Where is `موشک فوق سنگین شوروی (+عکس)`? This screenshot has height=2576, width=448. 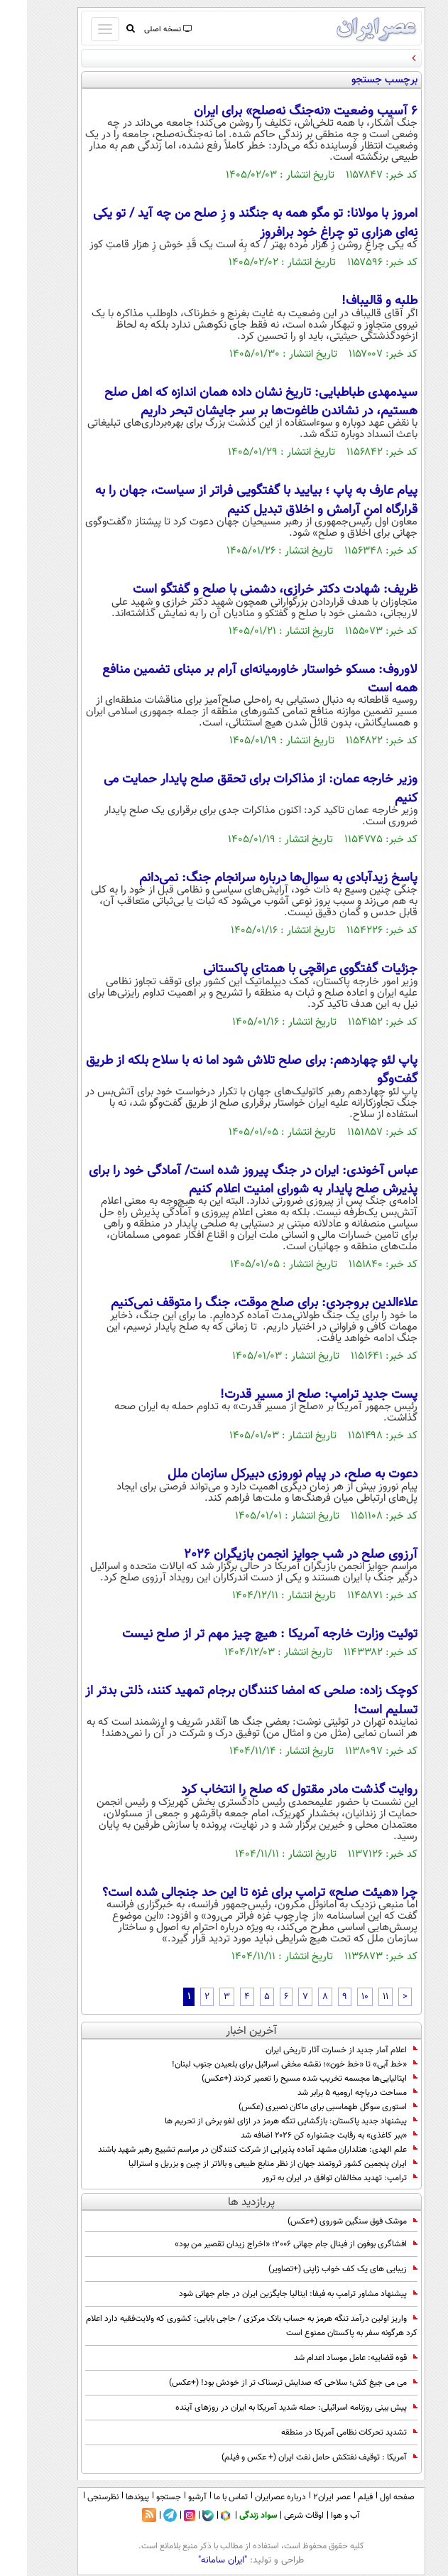 موشک فوق سنگین شوروی (+عکس) is located at coordinates (325, 2221).